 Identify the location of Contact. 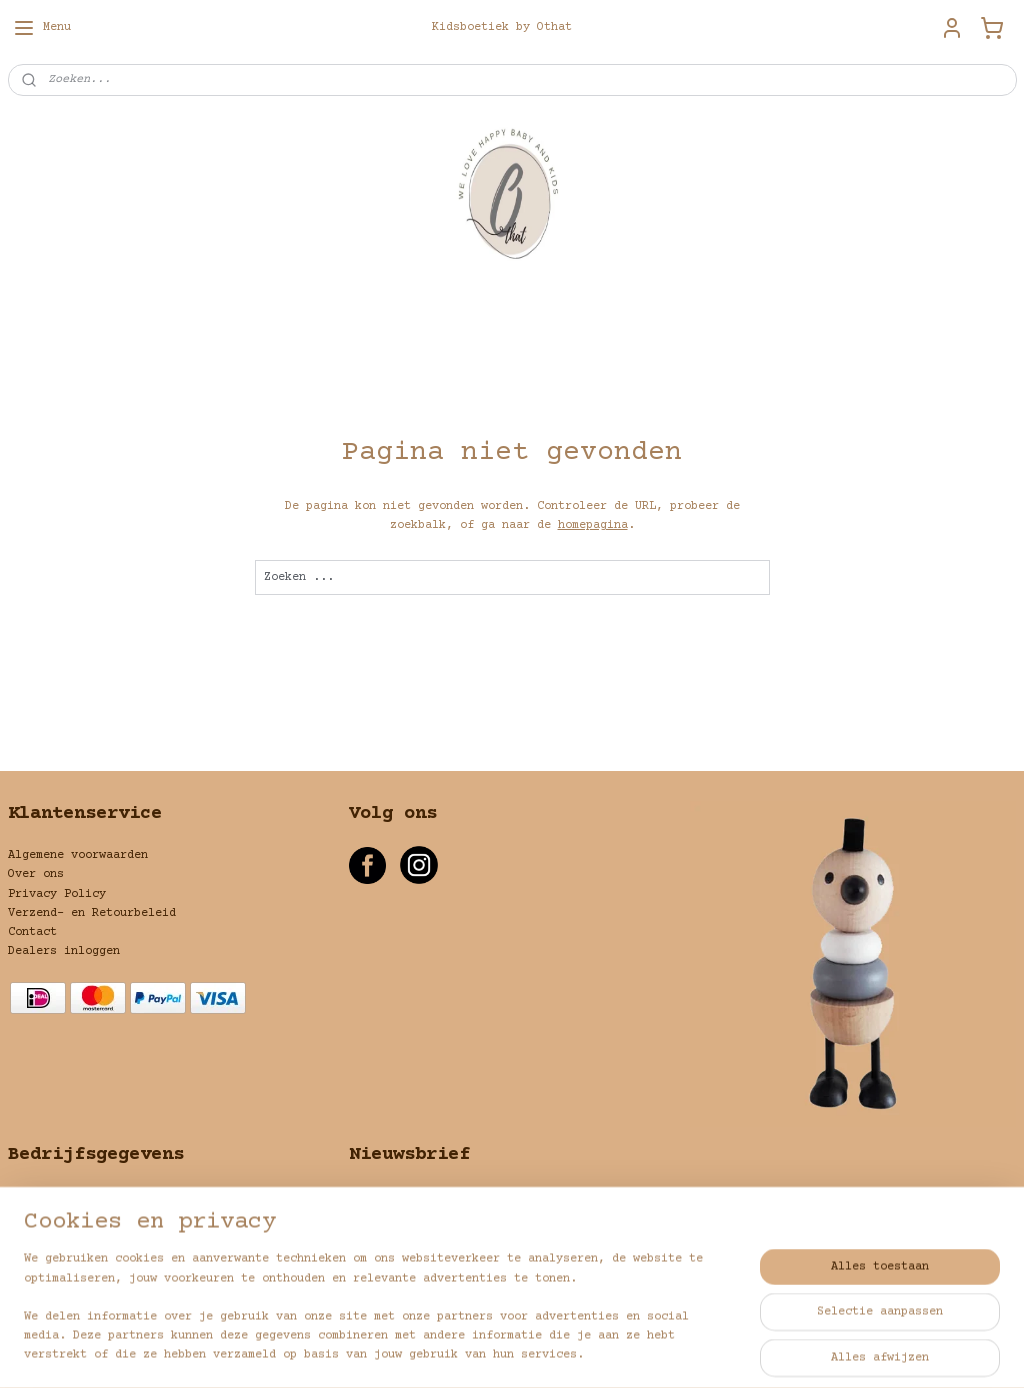
(32, 932).